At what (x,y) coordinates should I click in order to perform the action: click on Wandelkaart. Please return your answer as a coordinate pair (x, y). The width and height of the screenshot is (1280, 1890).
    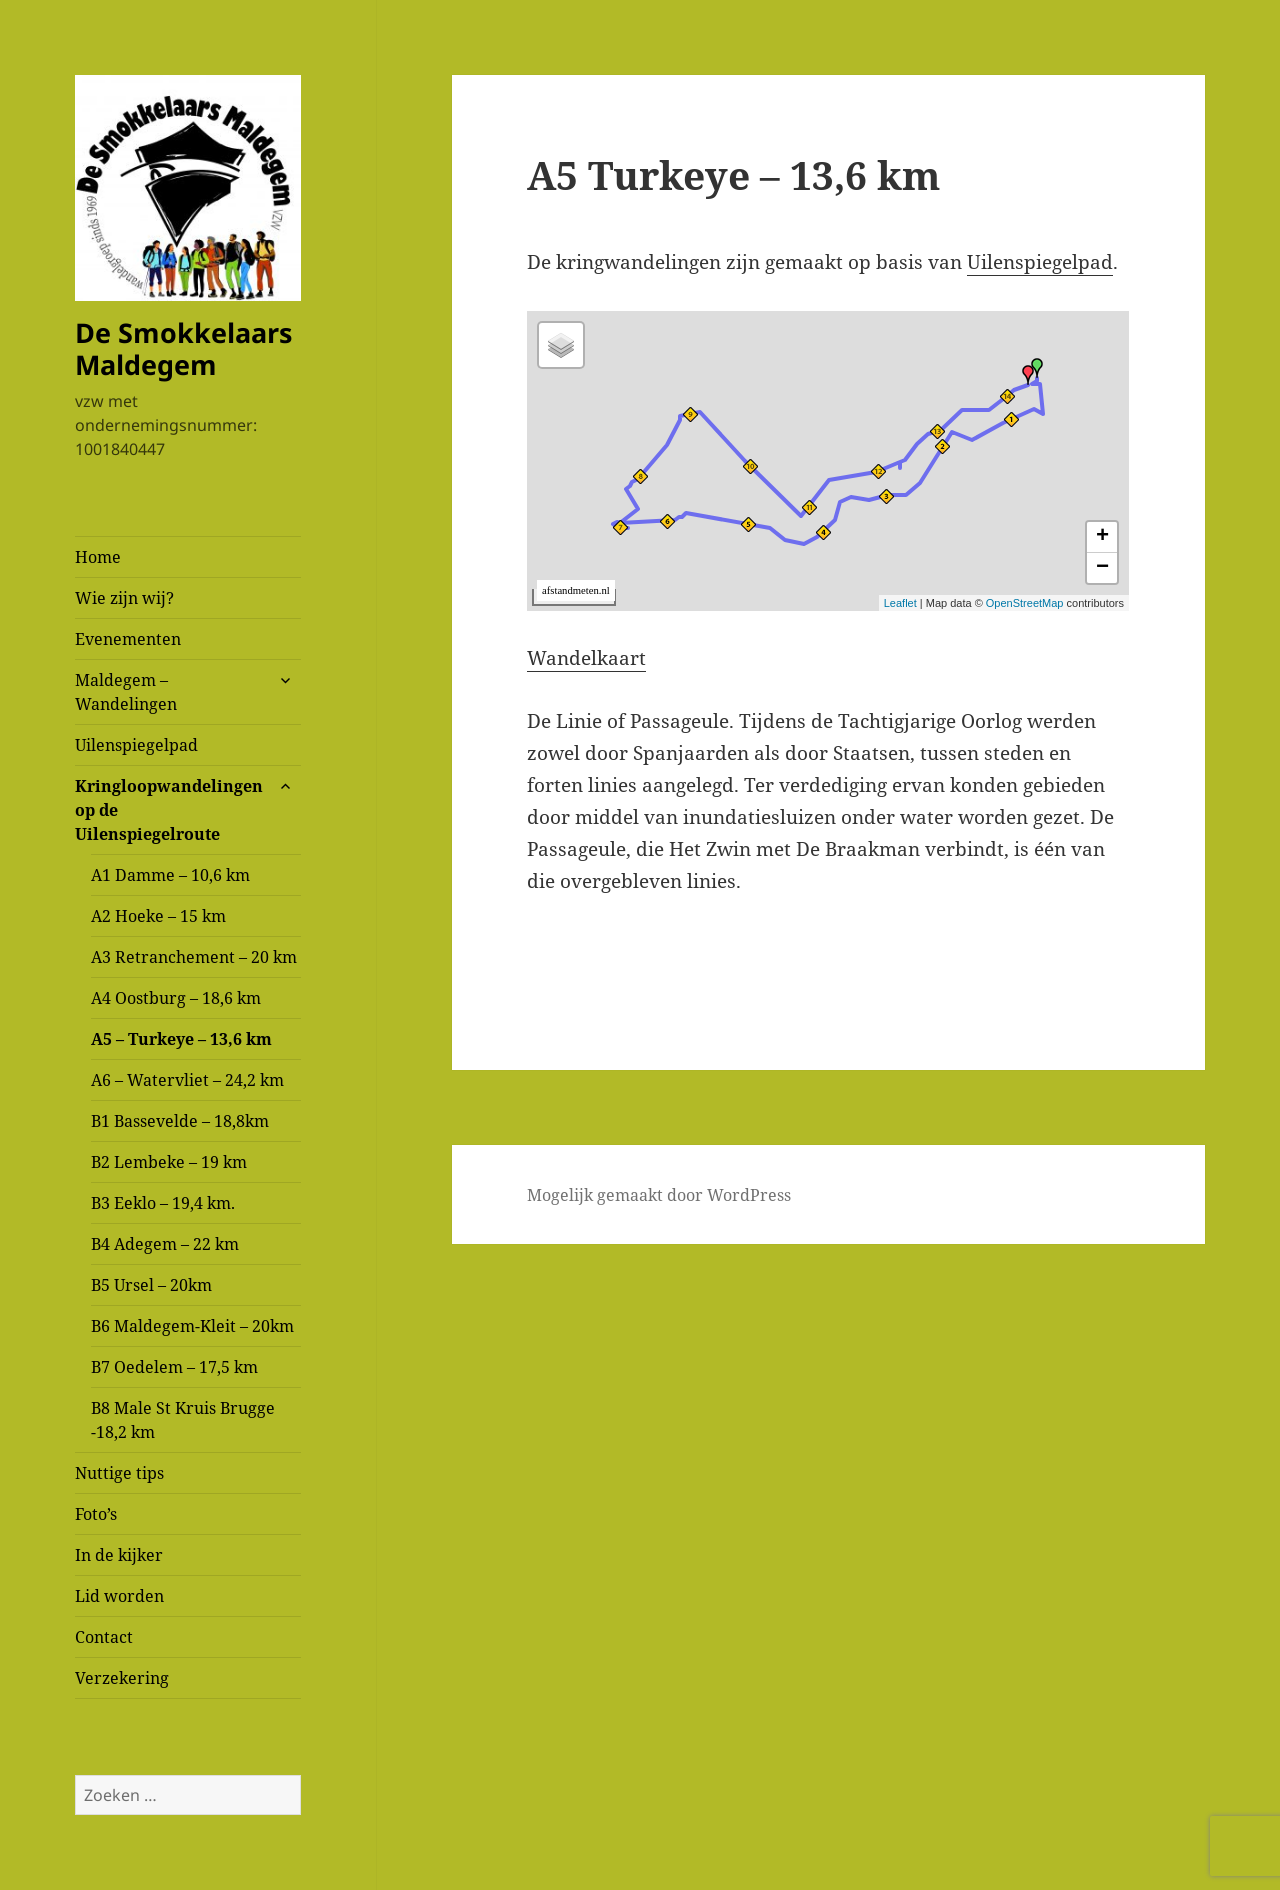
    Looking at the image, I should click on (586, 658).